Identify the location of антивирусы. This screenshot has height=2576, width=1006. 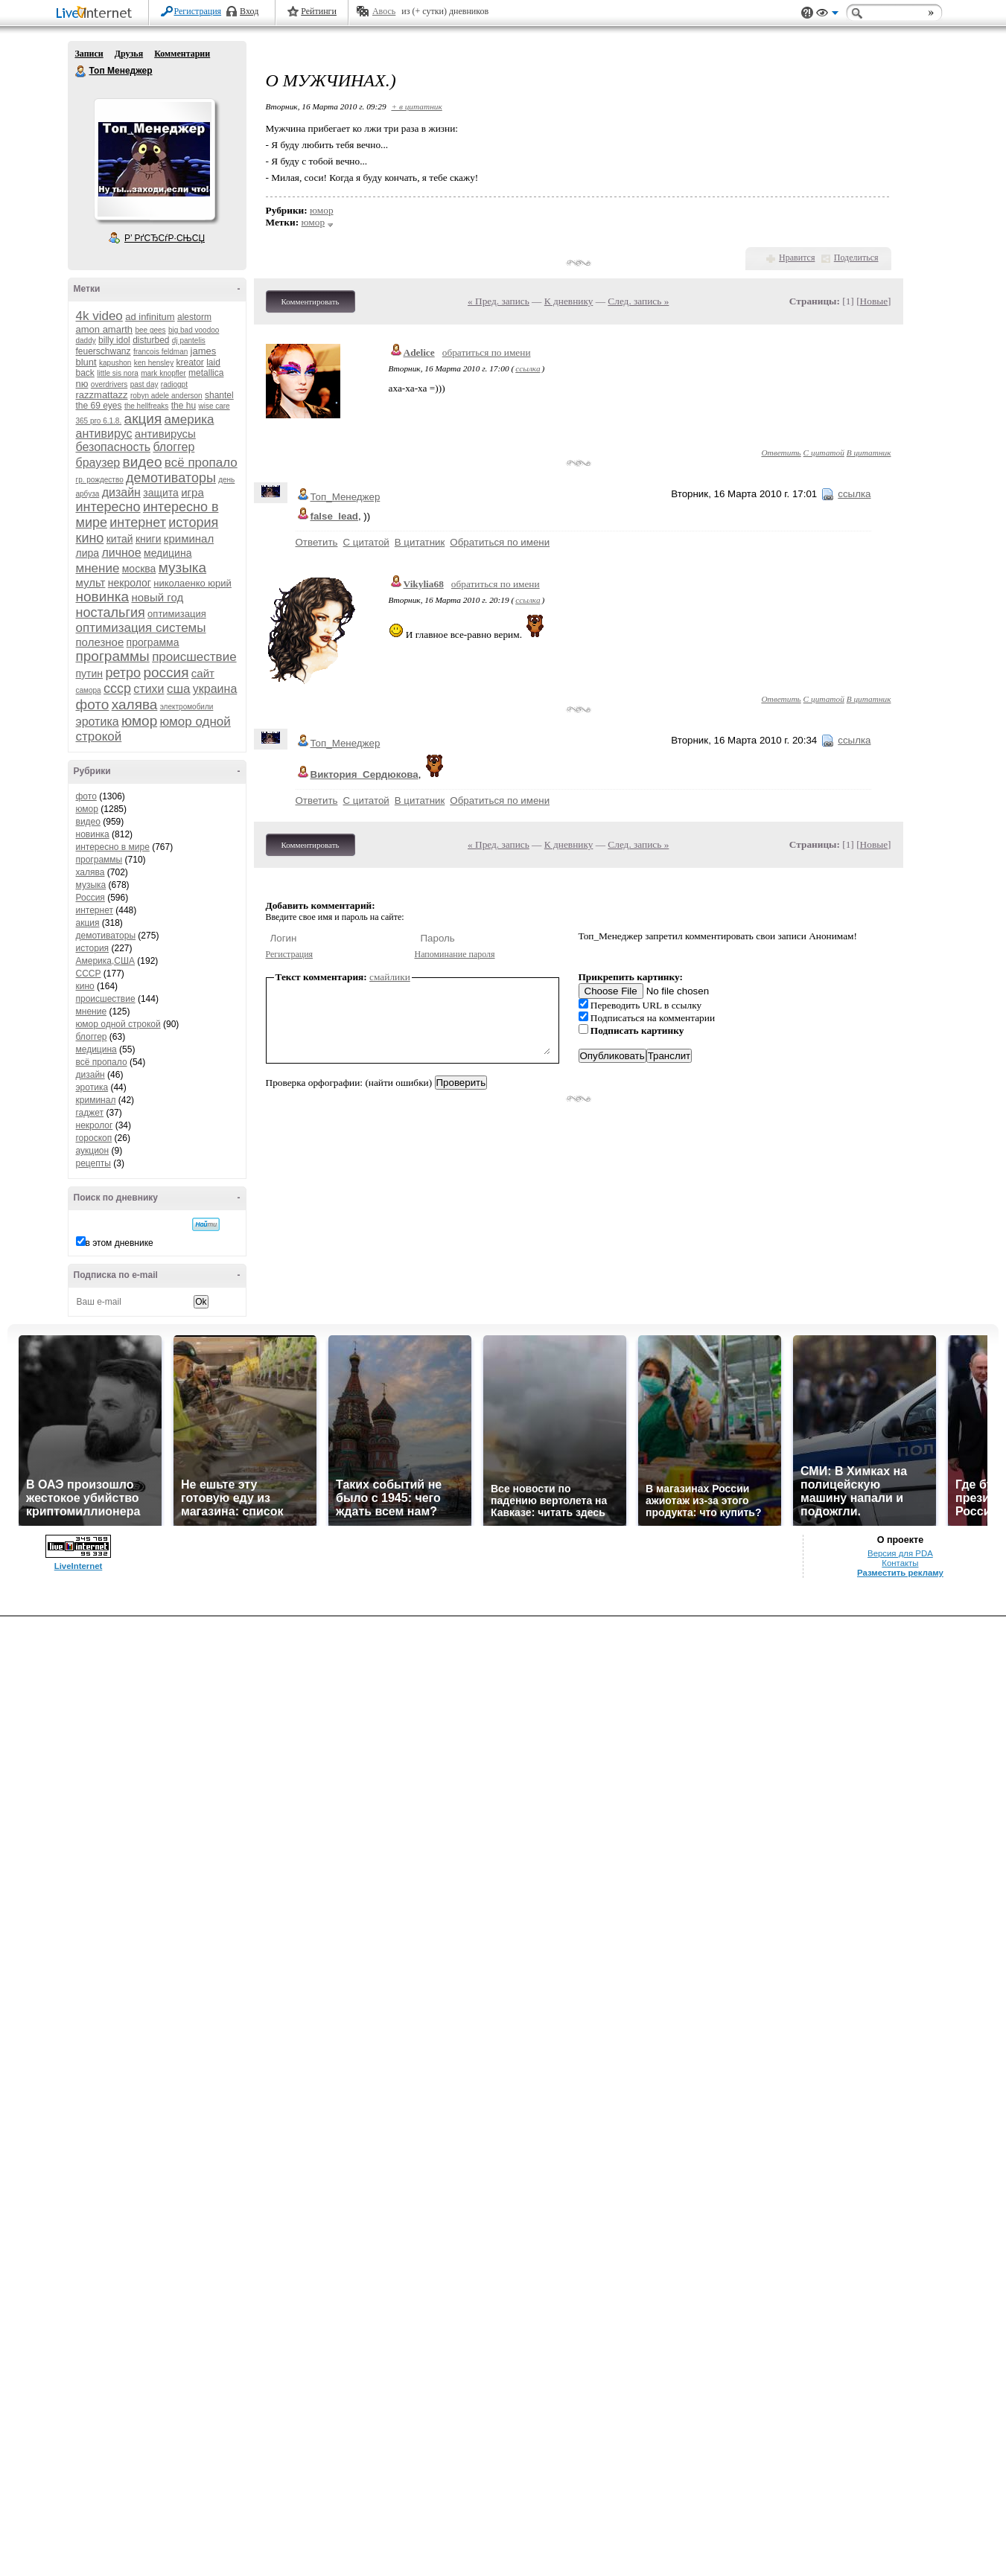
(165, 433).